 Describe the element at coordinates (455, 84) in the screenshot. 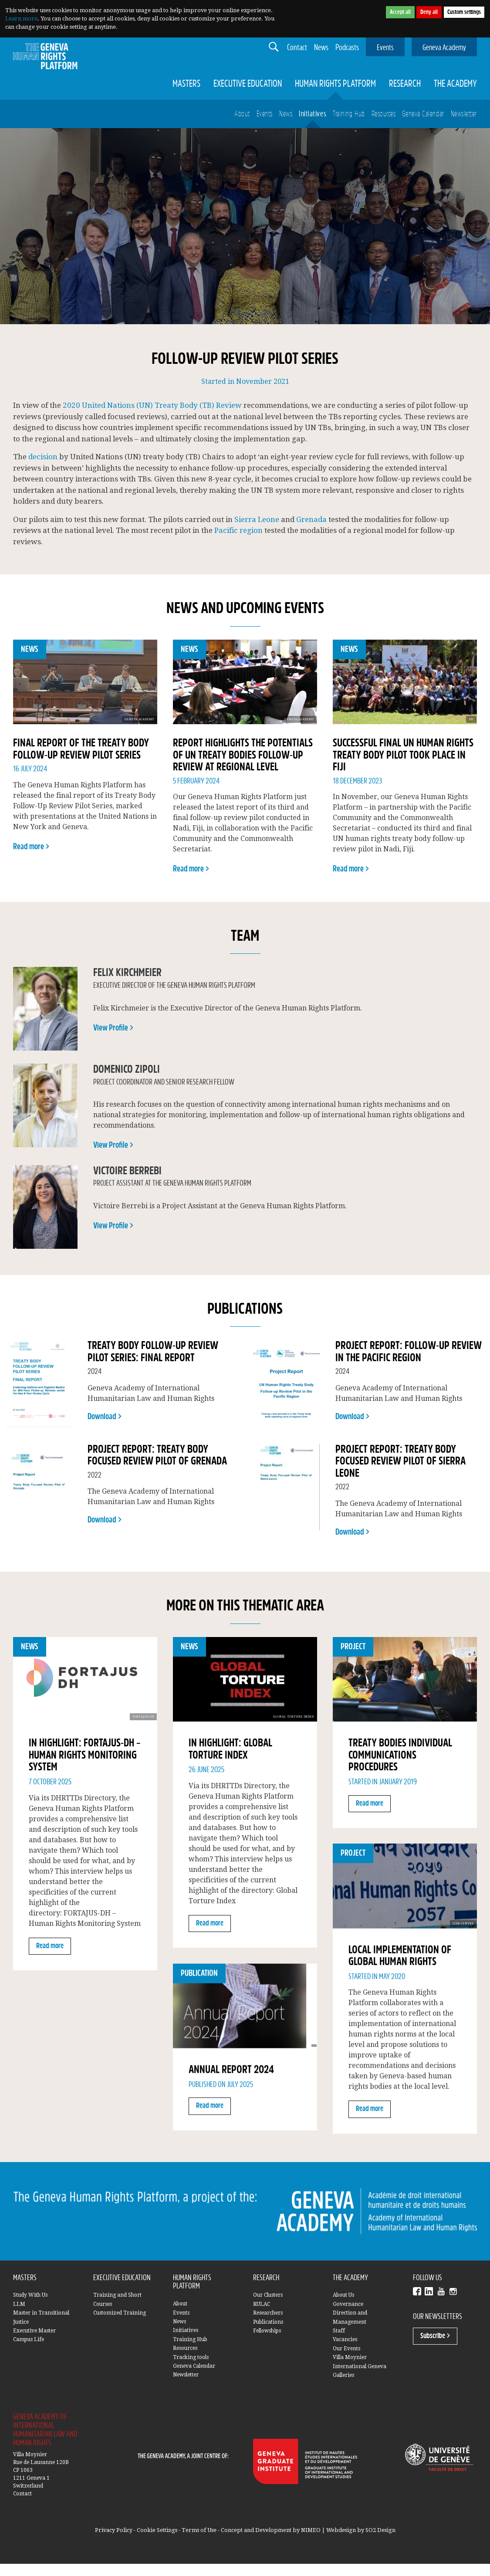

I see `The Academy` at that location.